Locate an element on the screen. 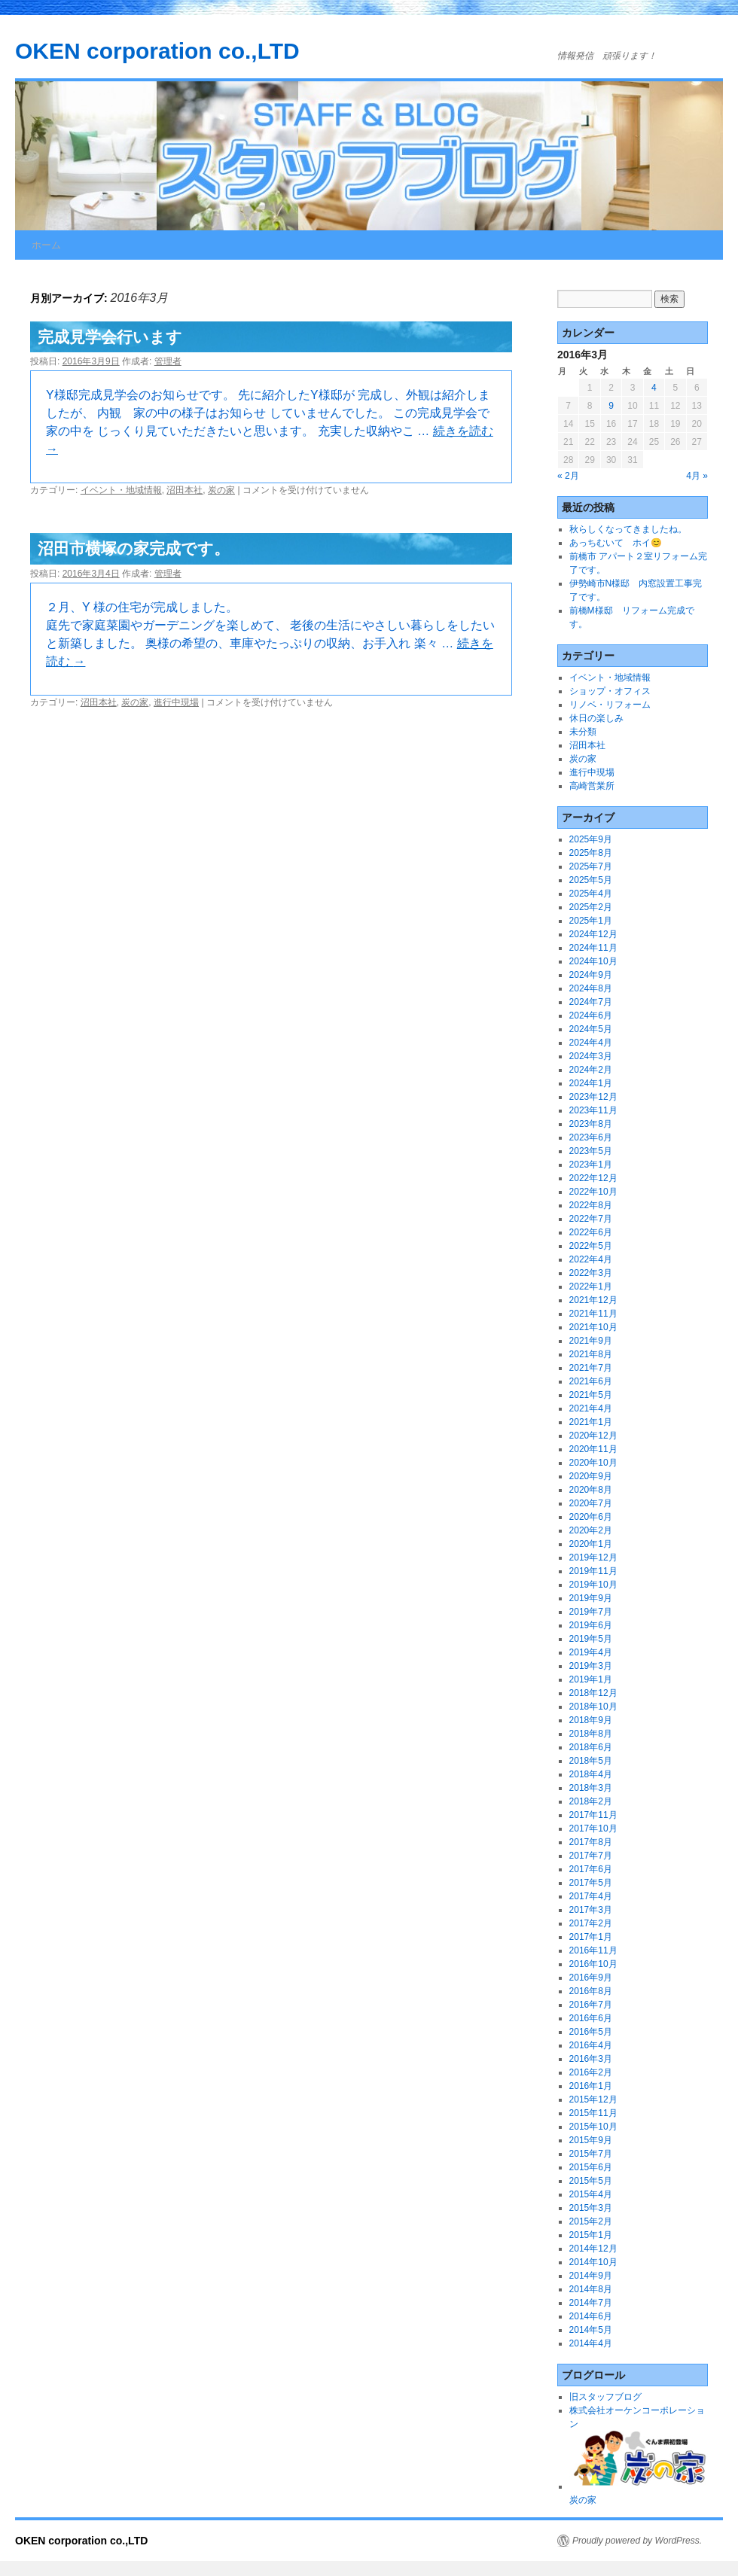  あっちむいて ホイ😊 is located at coordinates (615, 542).